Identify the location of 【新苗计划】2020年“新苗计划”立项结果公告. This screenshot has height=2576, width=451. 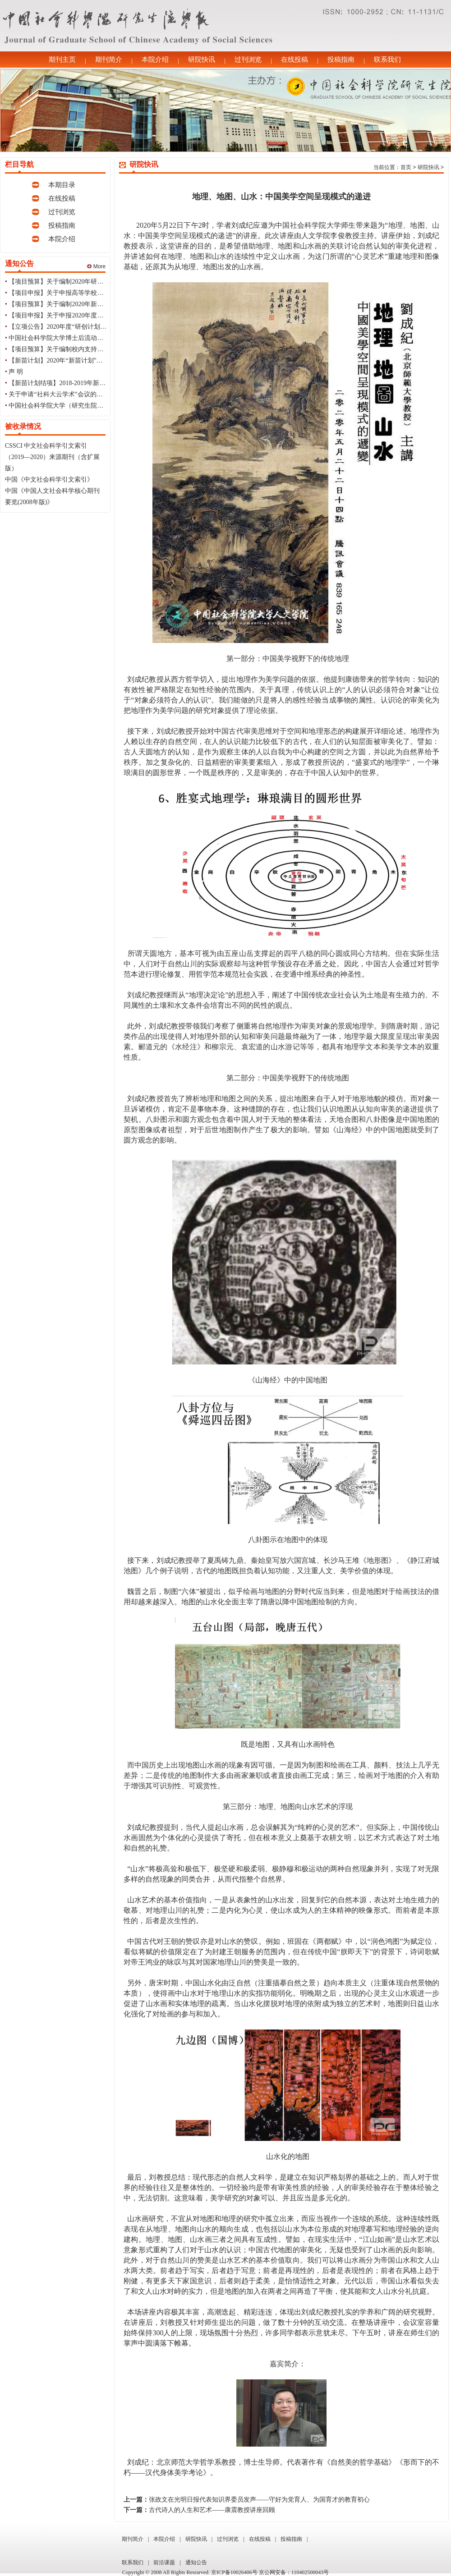
(71, 360).